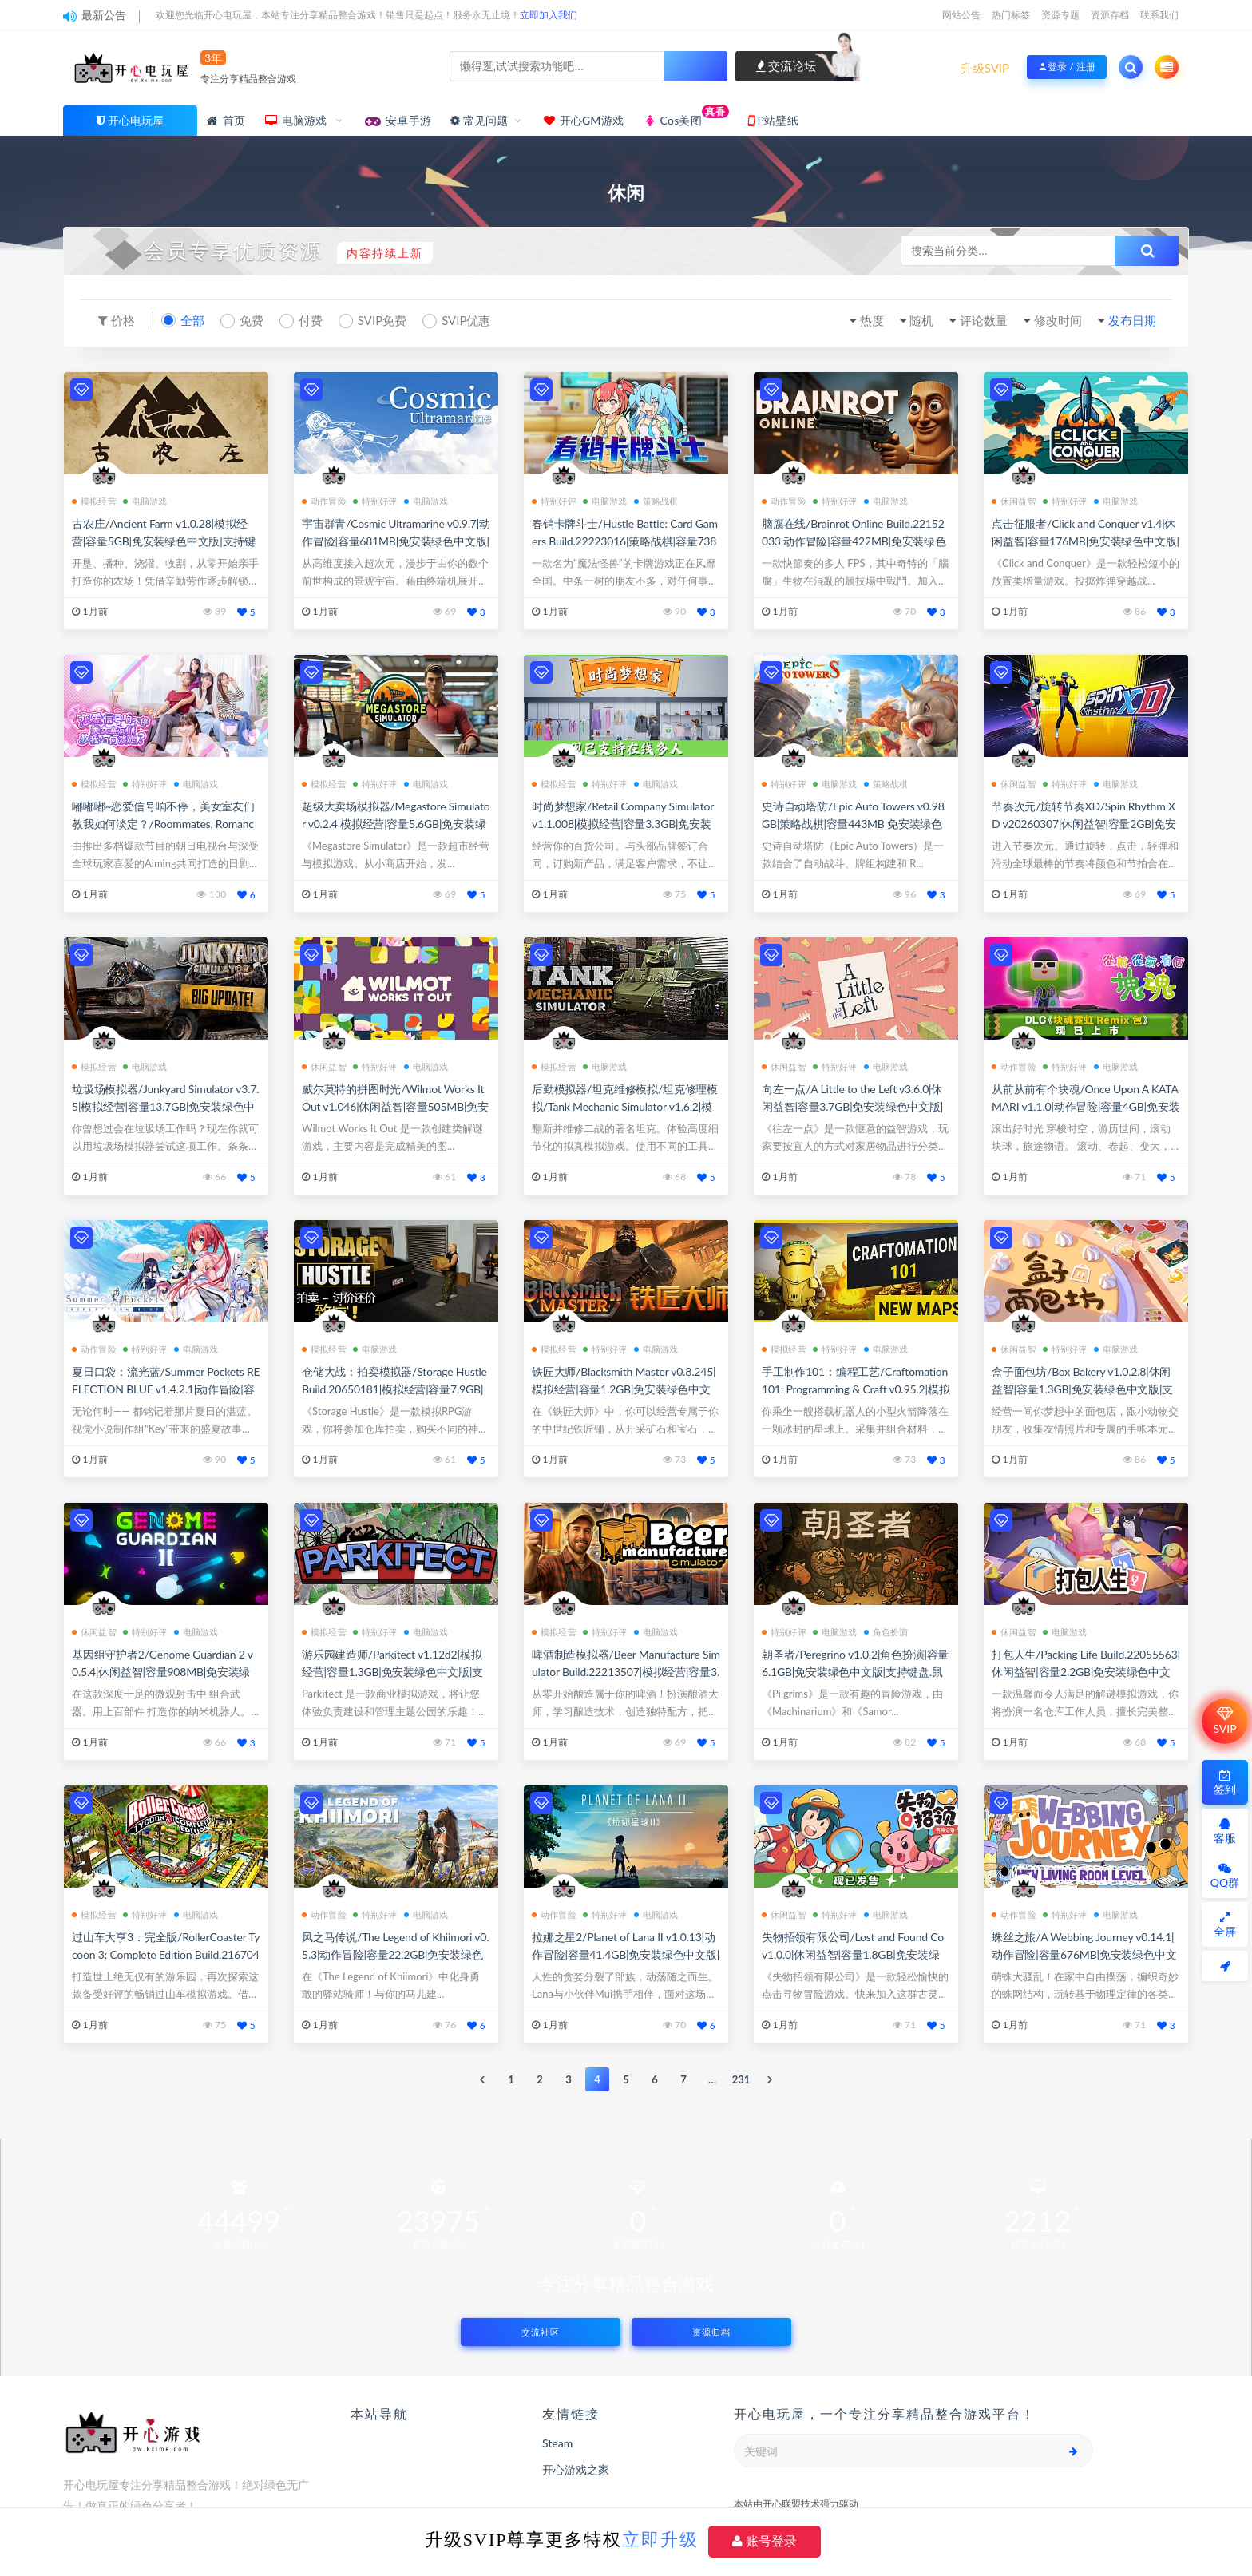 The image size is (1252, 2576). What do you see at coordinates (1011, 15) in the screenshot?
I see `热门标签` at bounding box center [1011, 15].